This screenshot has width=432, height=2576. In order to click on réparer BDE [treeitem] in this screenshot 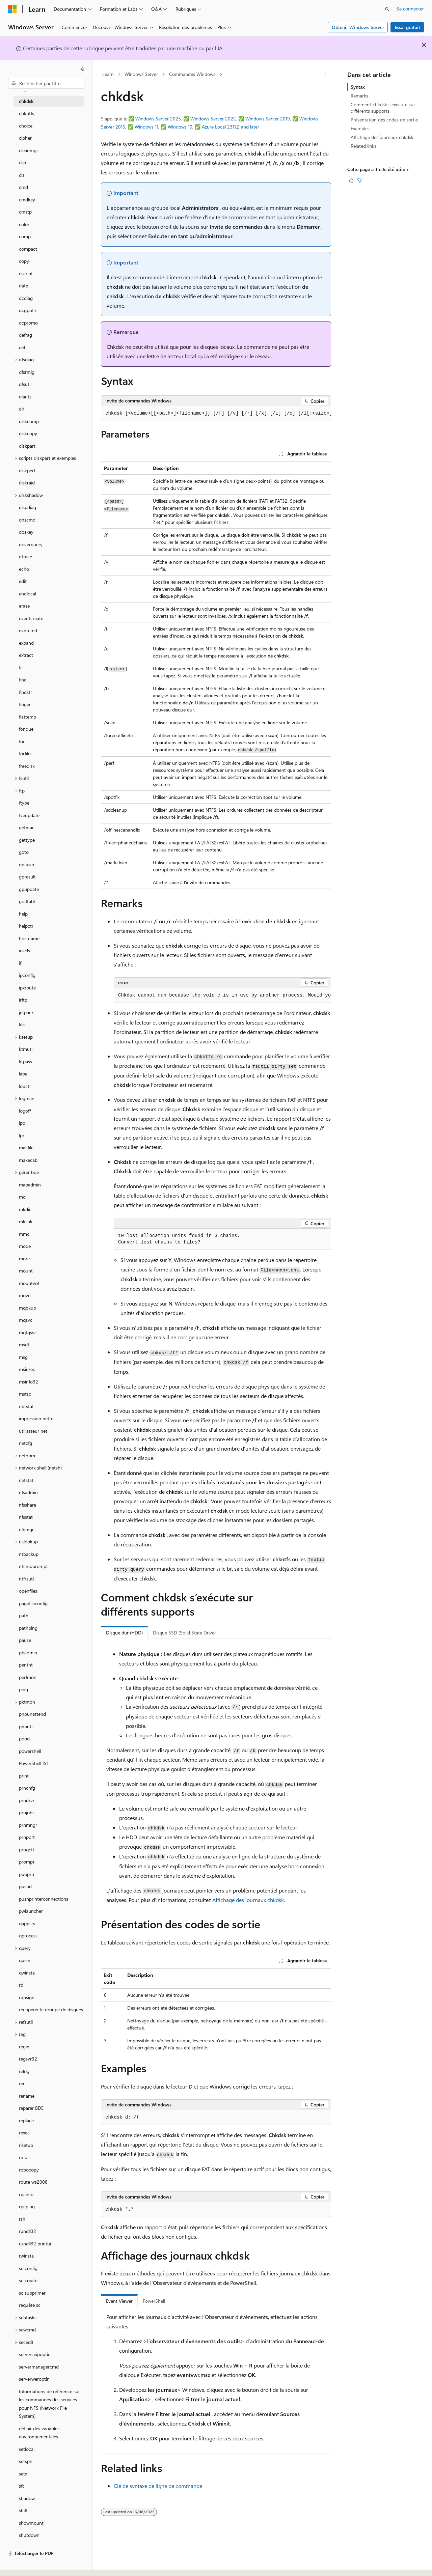, I will do `click(31, 2108)`.